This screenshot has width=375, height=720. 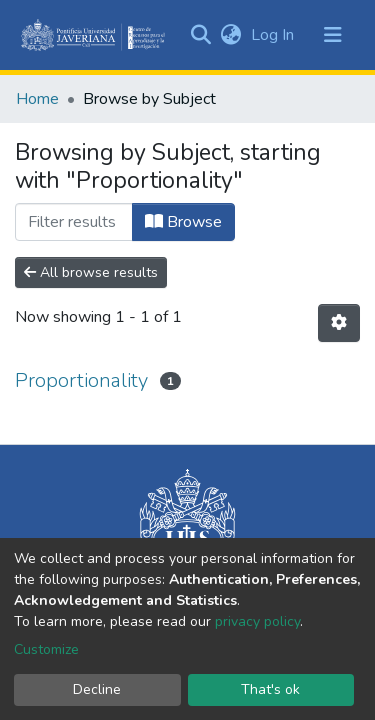 What do you see at coordinates (74, 222) in the screenshot?
I see `[Filter]` at bounding box center [74, 222].